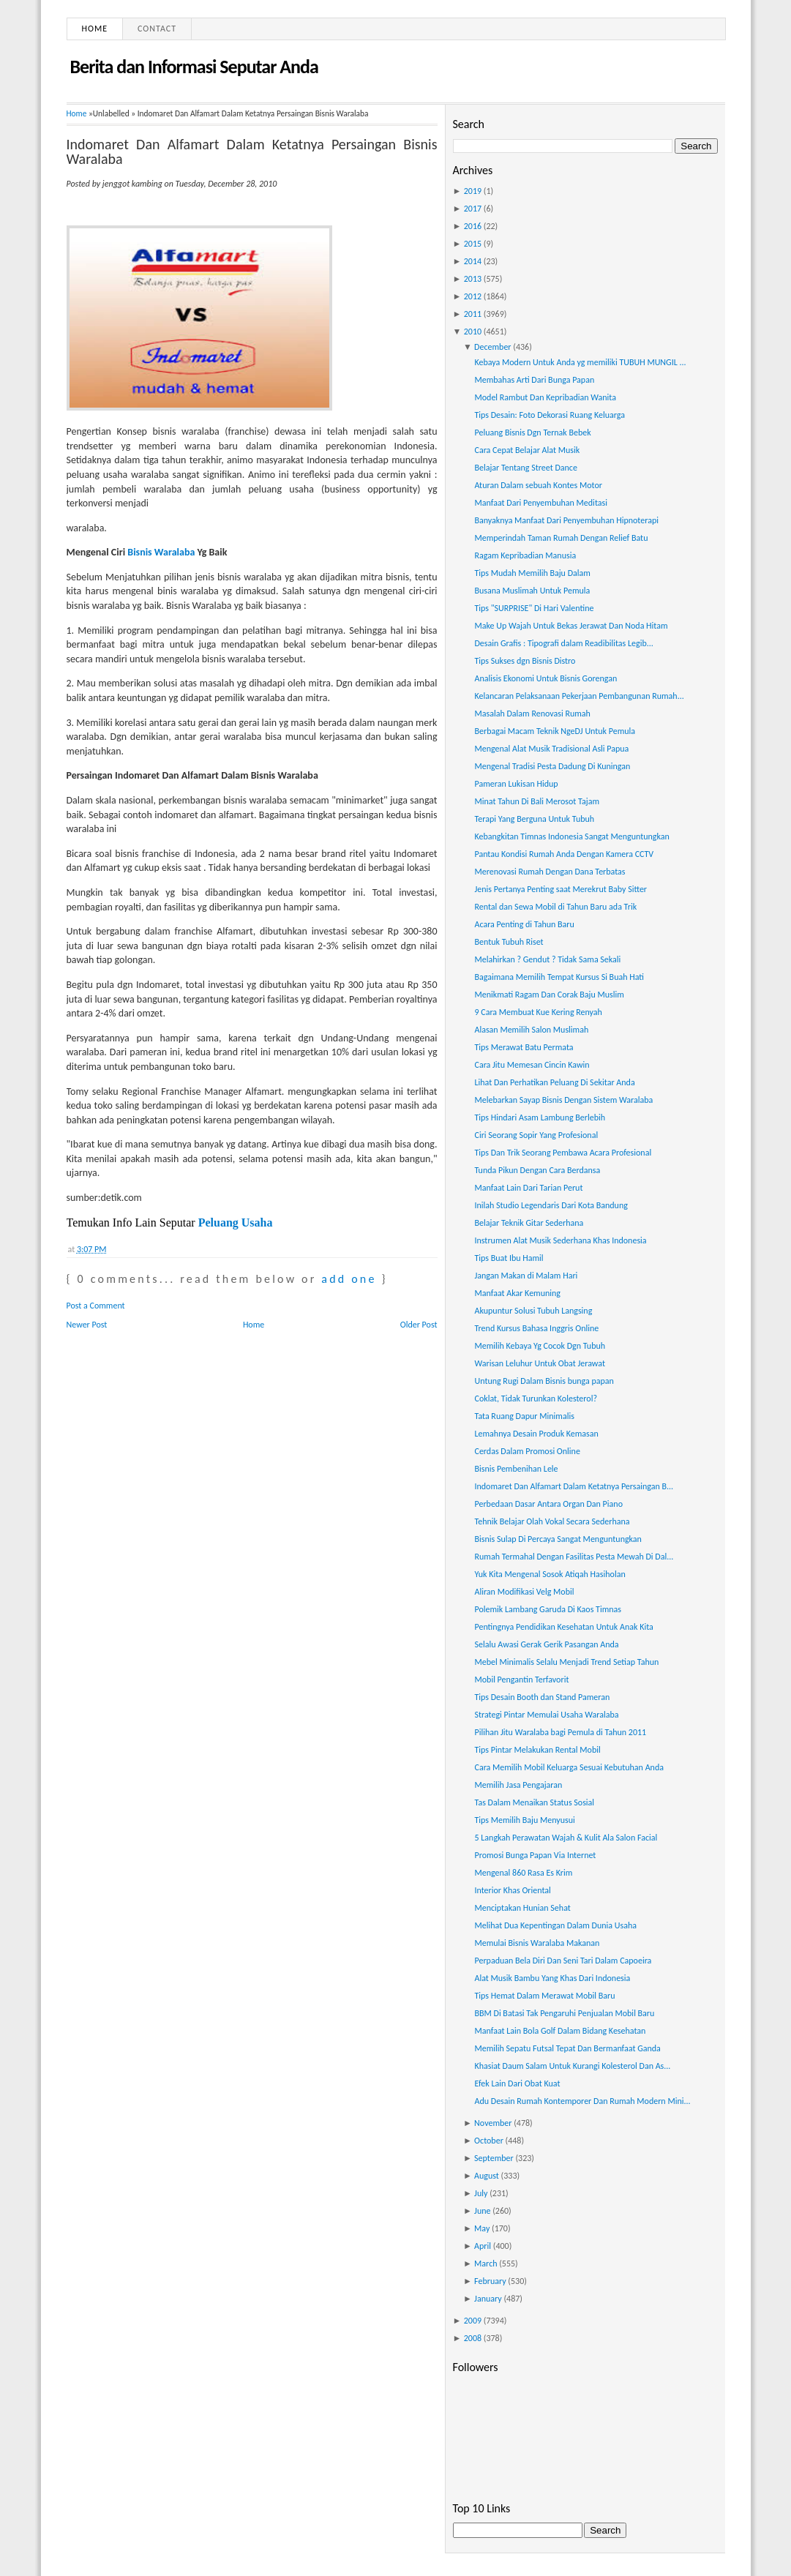 The height and width of the screenshot is (2576, 791). I want to click on Bisnis Waralaba, so click(161, 552).